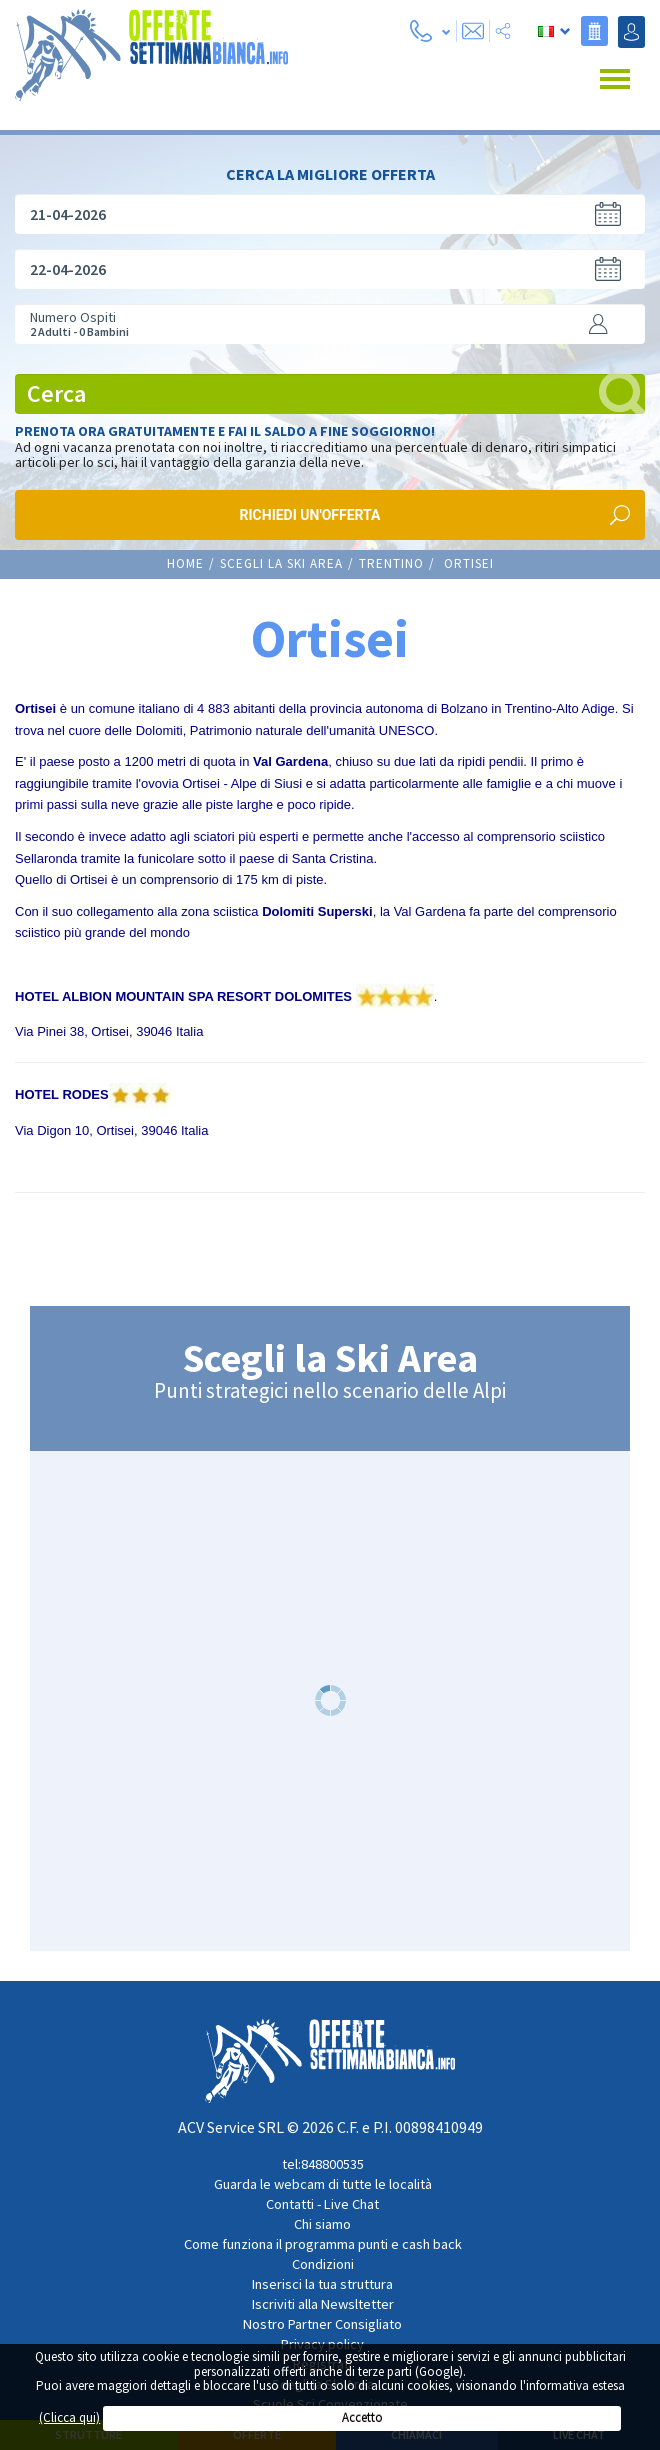 The height and width of the screenshot is (2450, 660). Describe the element at coordinates (323, 2262) in the screenshot. I see `Condizioni` at that location.